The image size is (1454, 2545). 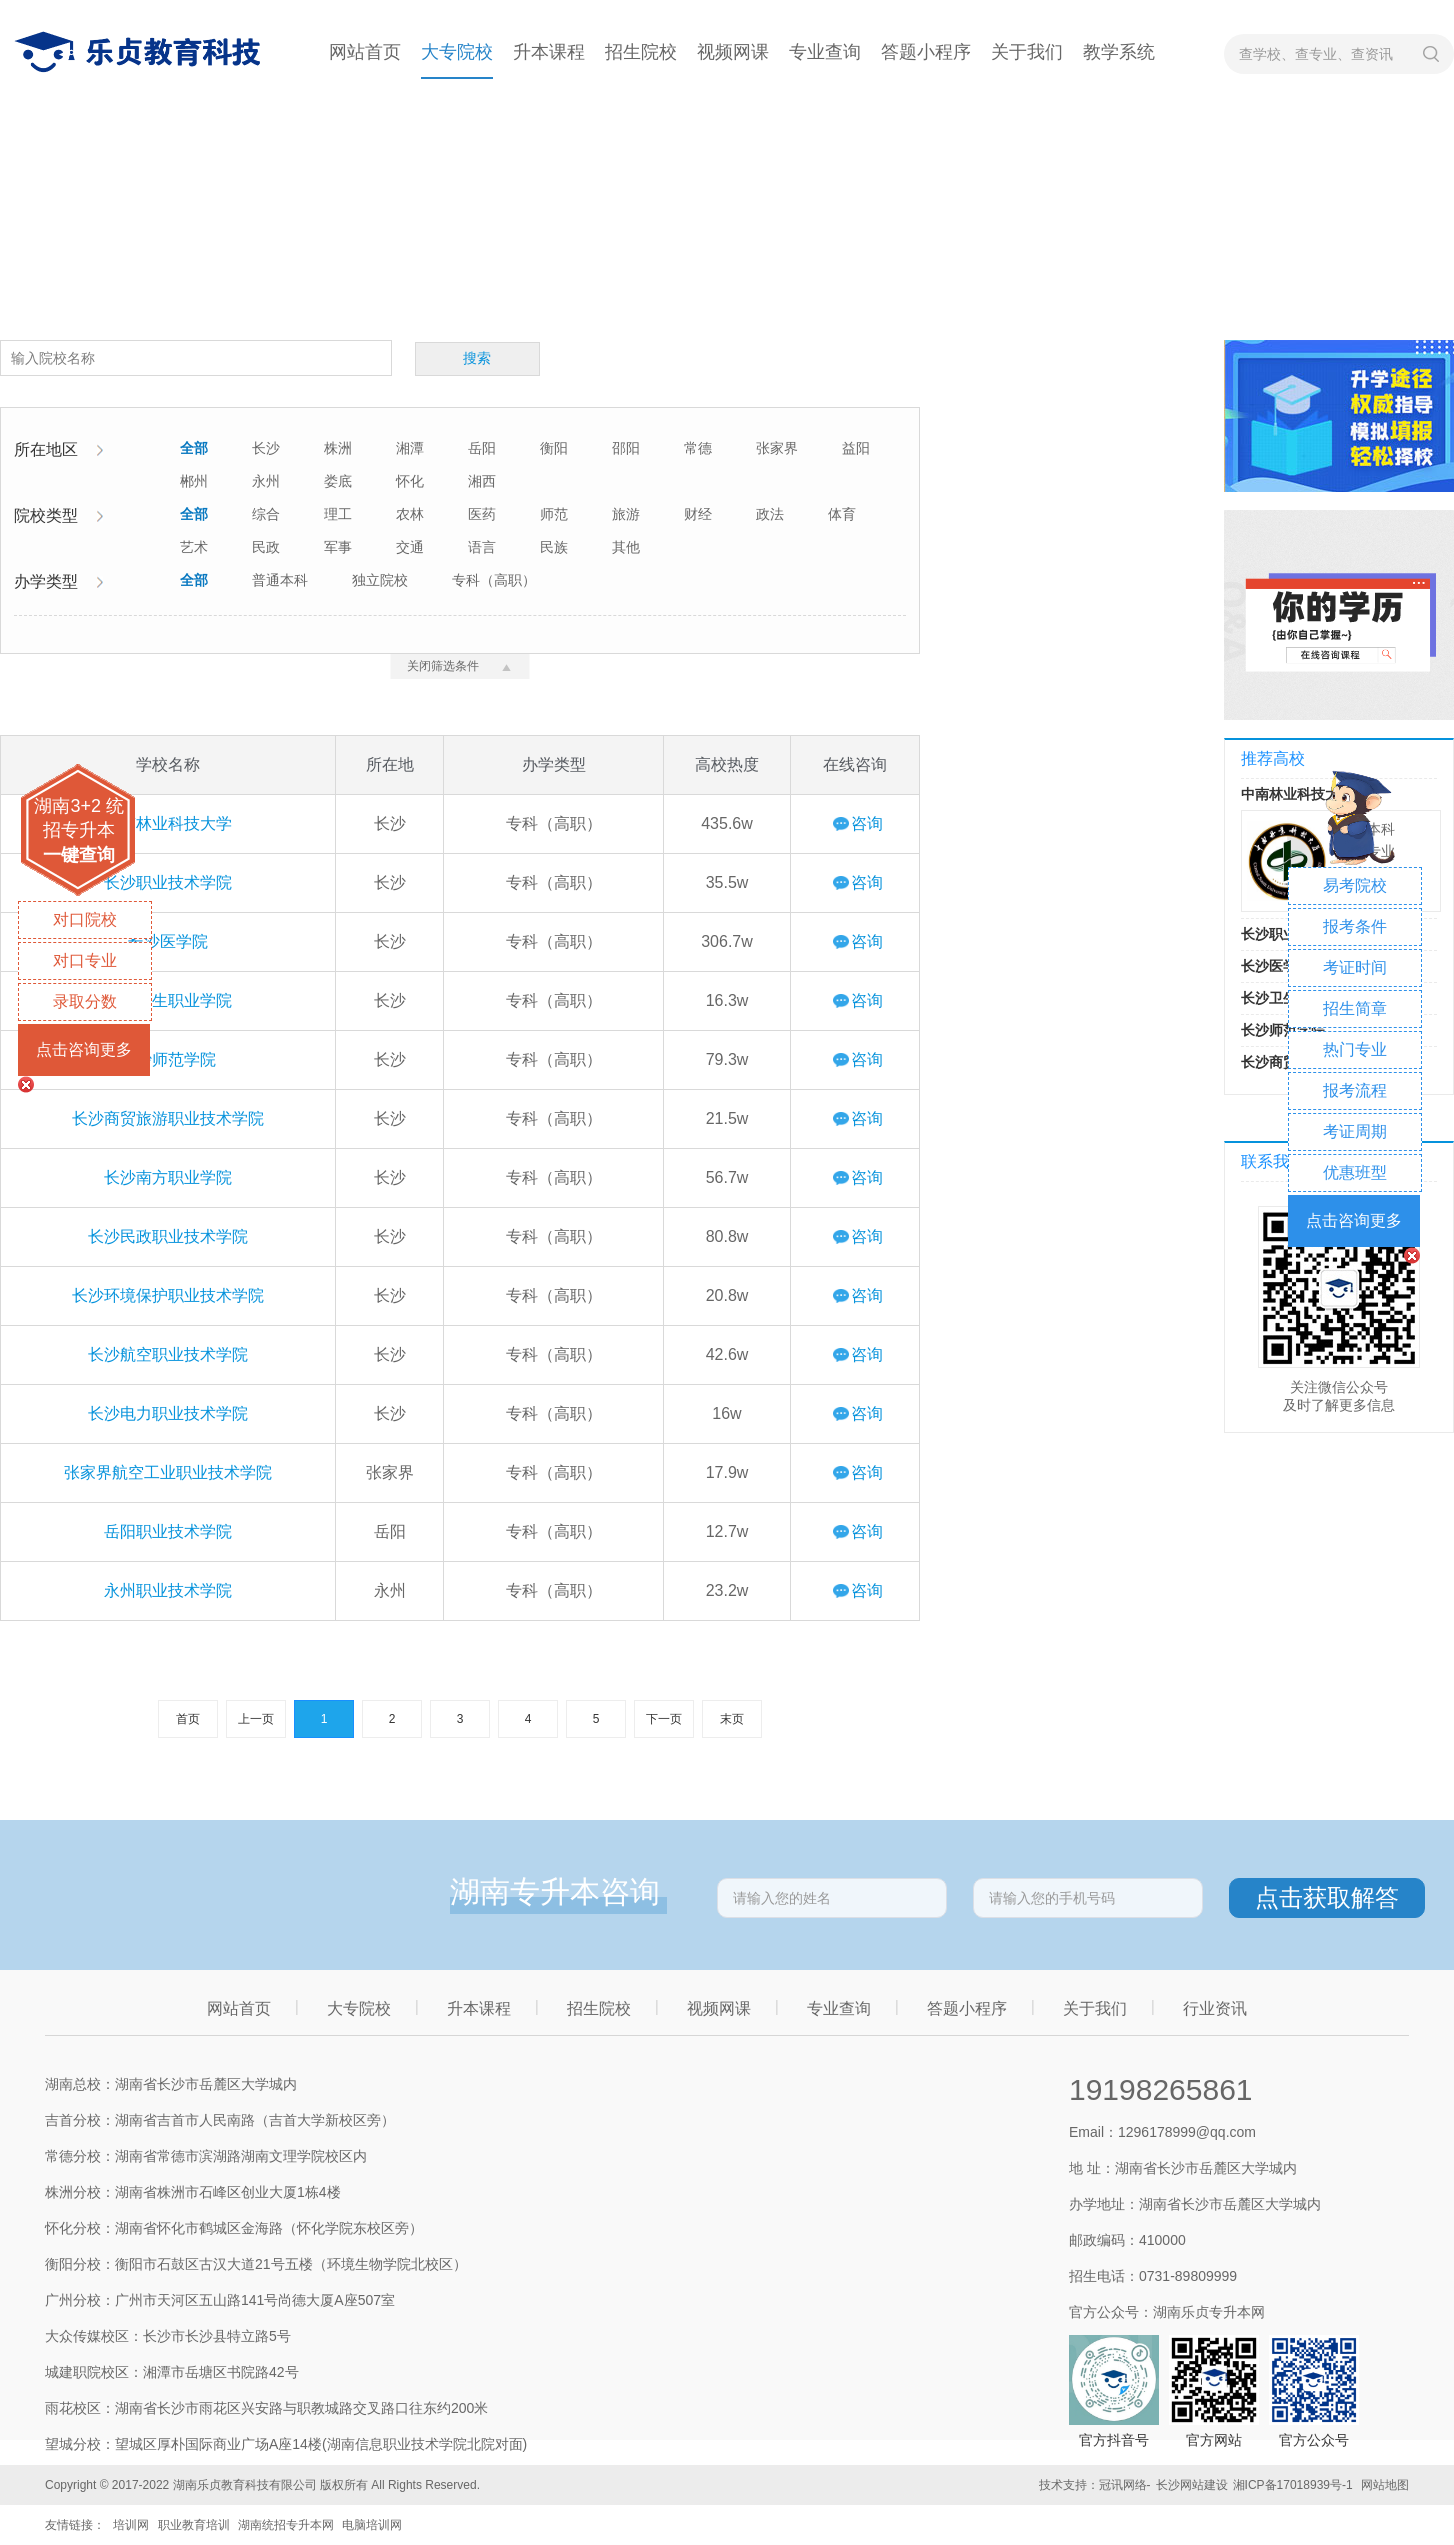 I want to click on 综合, so click(x=266, y=514).